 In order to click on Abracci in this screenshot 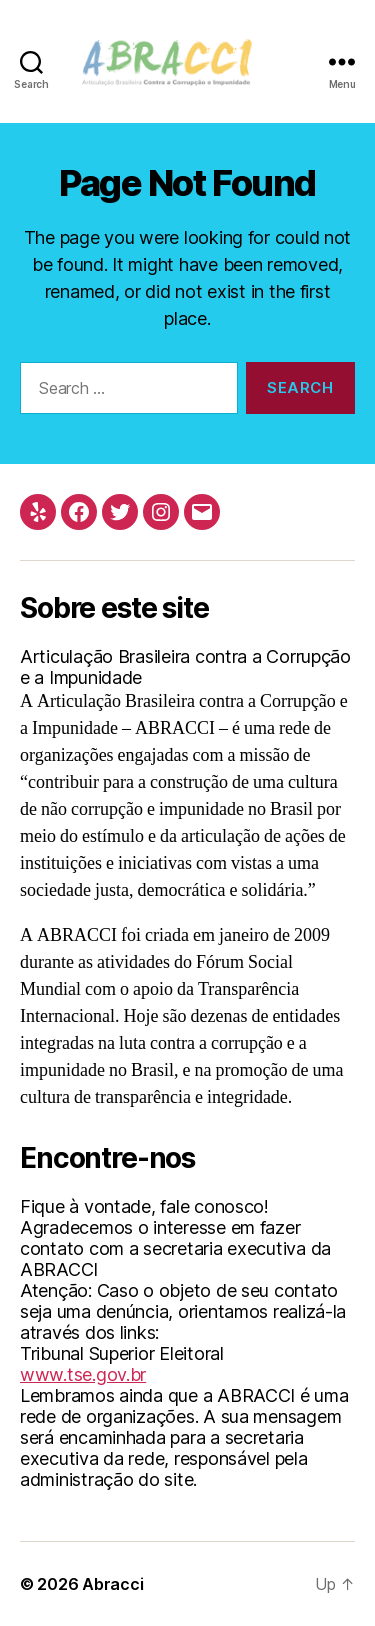, I will do `click(112, 1584)`.